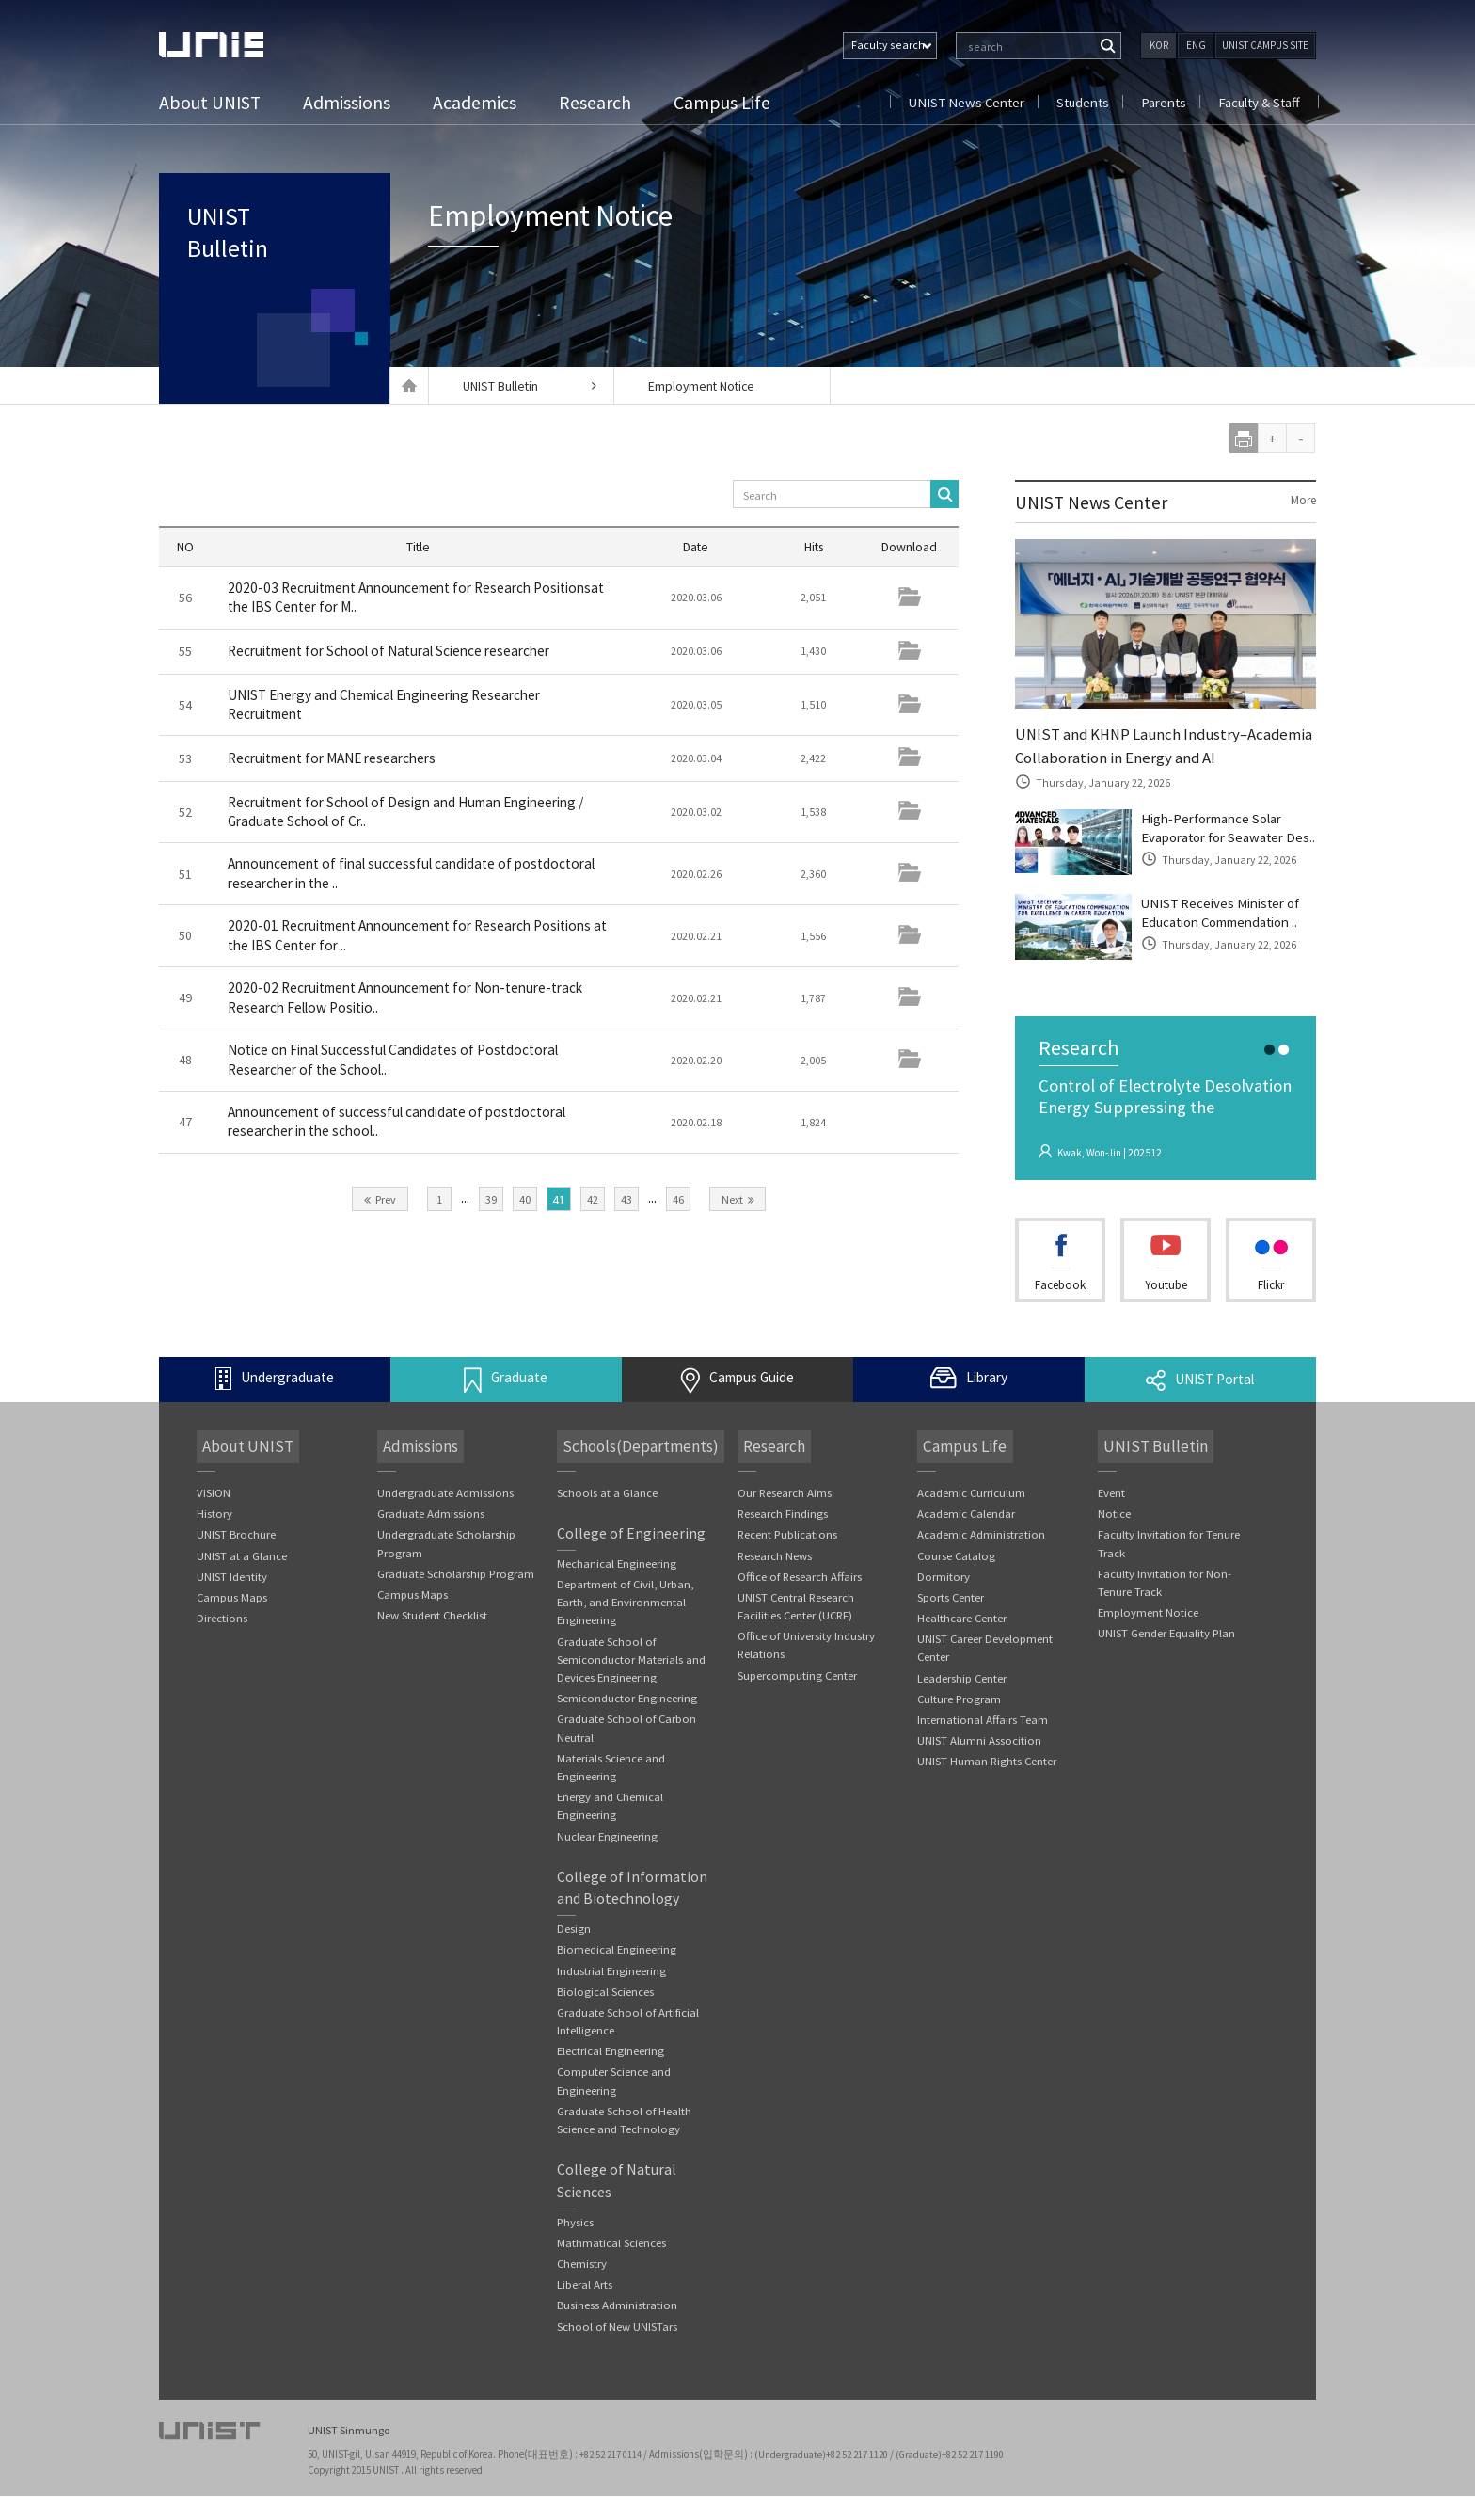 The height and width of the screenshot is (2520, 1475). I want to click on Department of Civil, Urban, Earth, and Environmental Engineering, so click(626, 1629).